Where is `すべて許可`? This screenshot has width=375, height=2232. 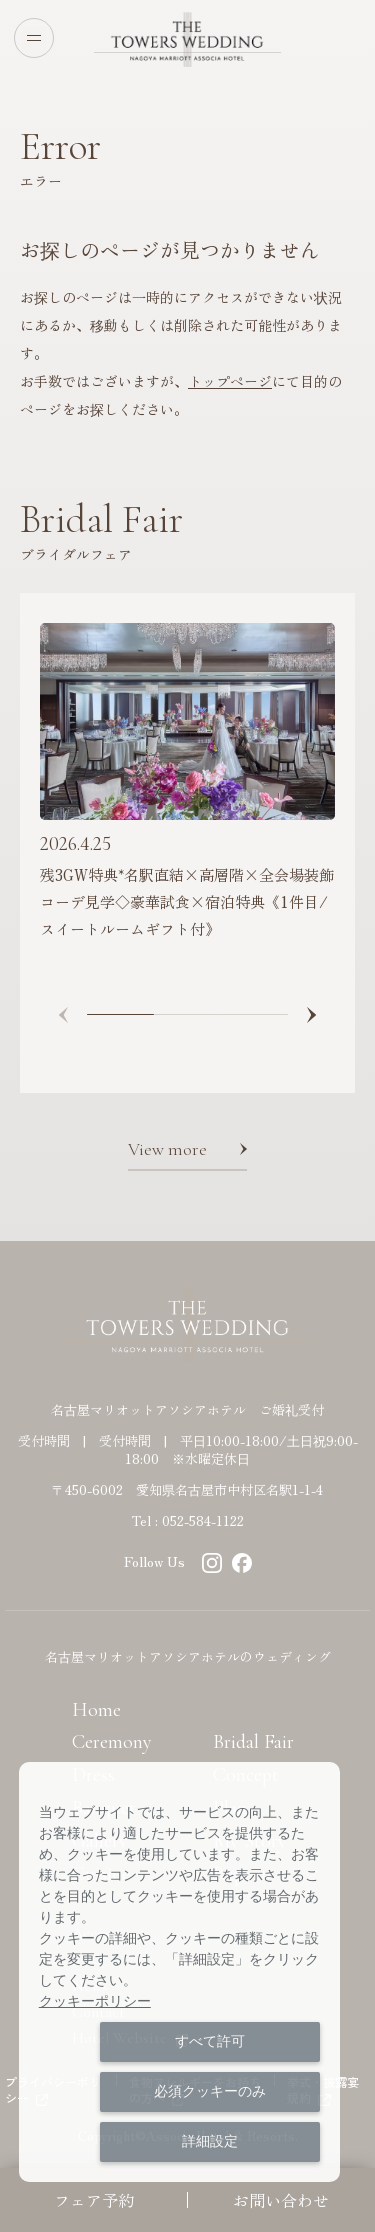 すべて許可 is located at coordinates (210, 2041).